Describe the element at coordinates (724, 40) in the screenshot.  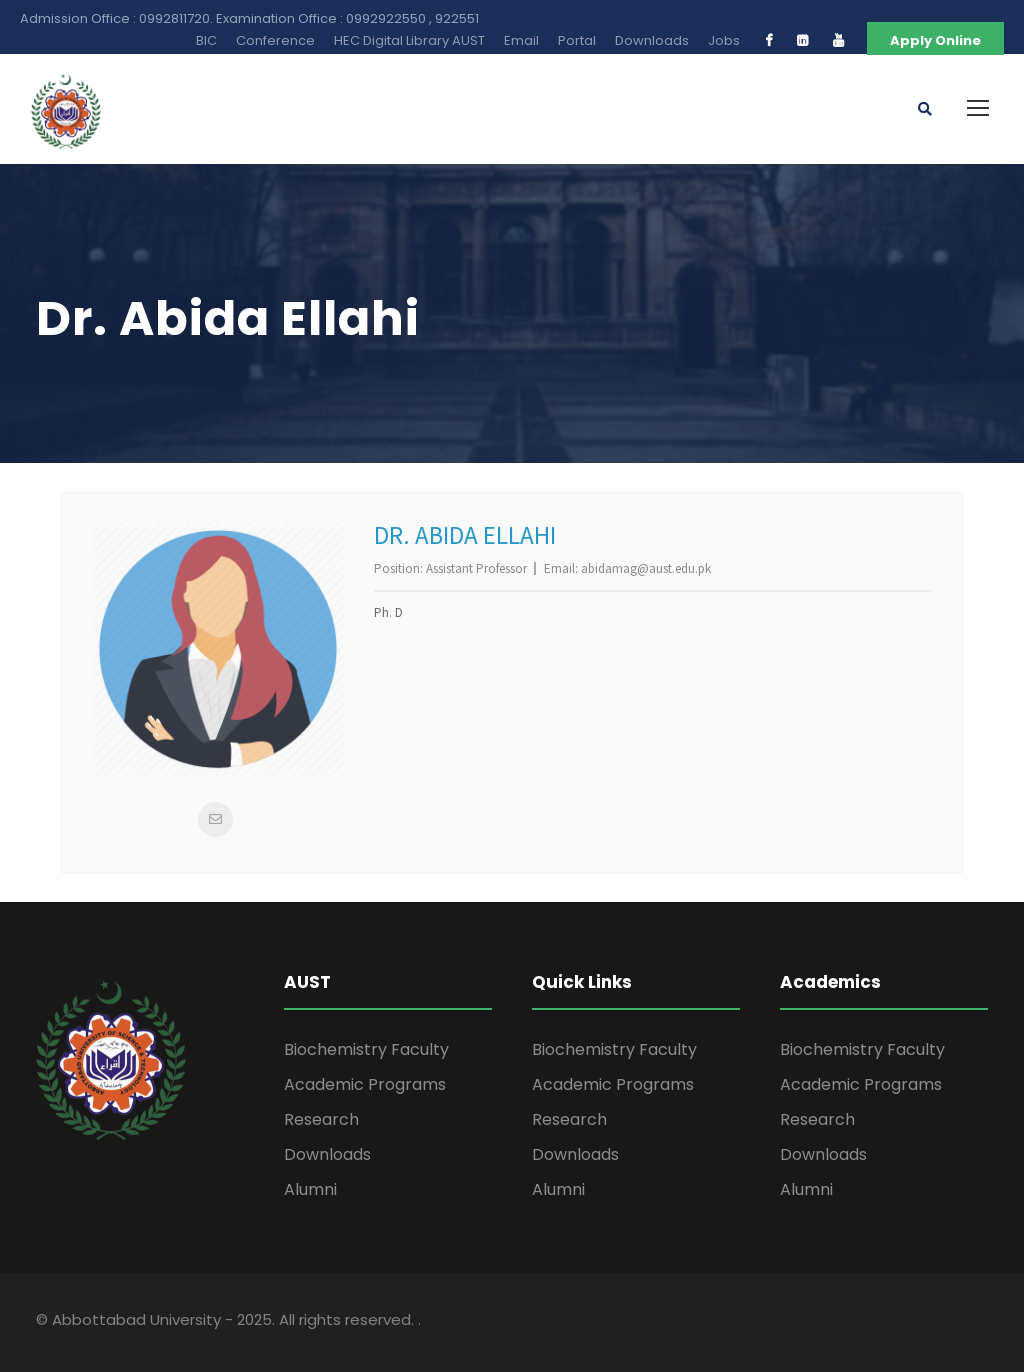
I see `Jobs` at that location.